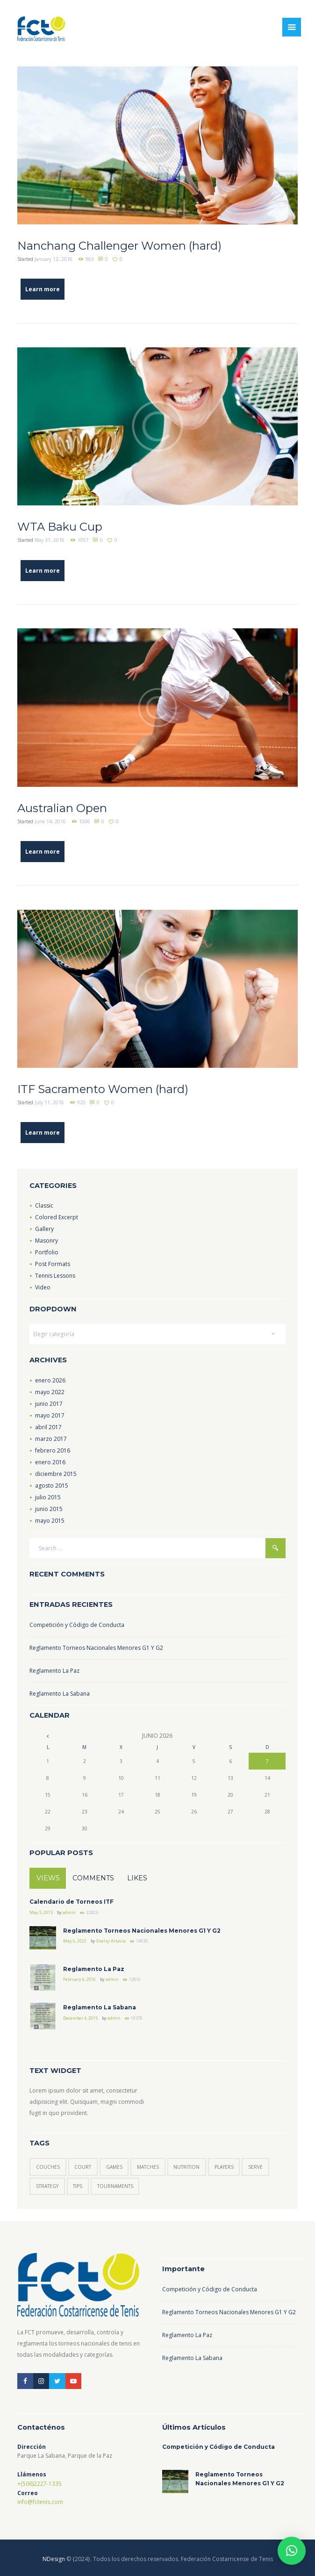 Image resolution: width=315 pixels, height=2576 pixels. What do you see at coordinates (49, 540) in the screenshot?
I see `May 31, 2016` at bounding box center [49, 540].